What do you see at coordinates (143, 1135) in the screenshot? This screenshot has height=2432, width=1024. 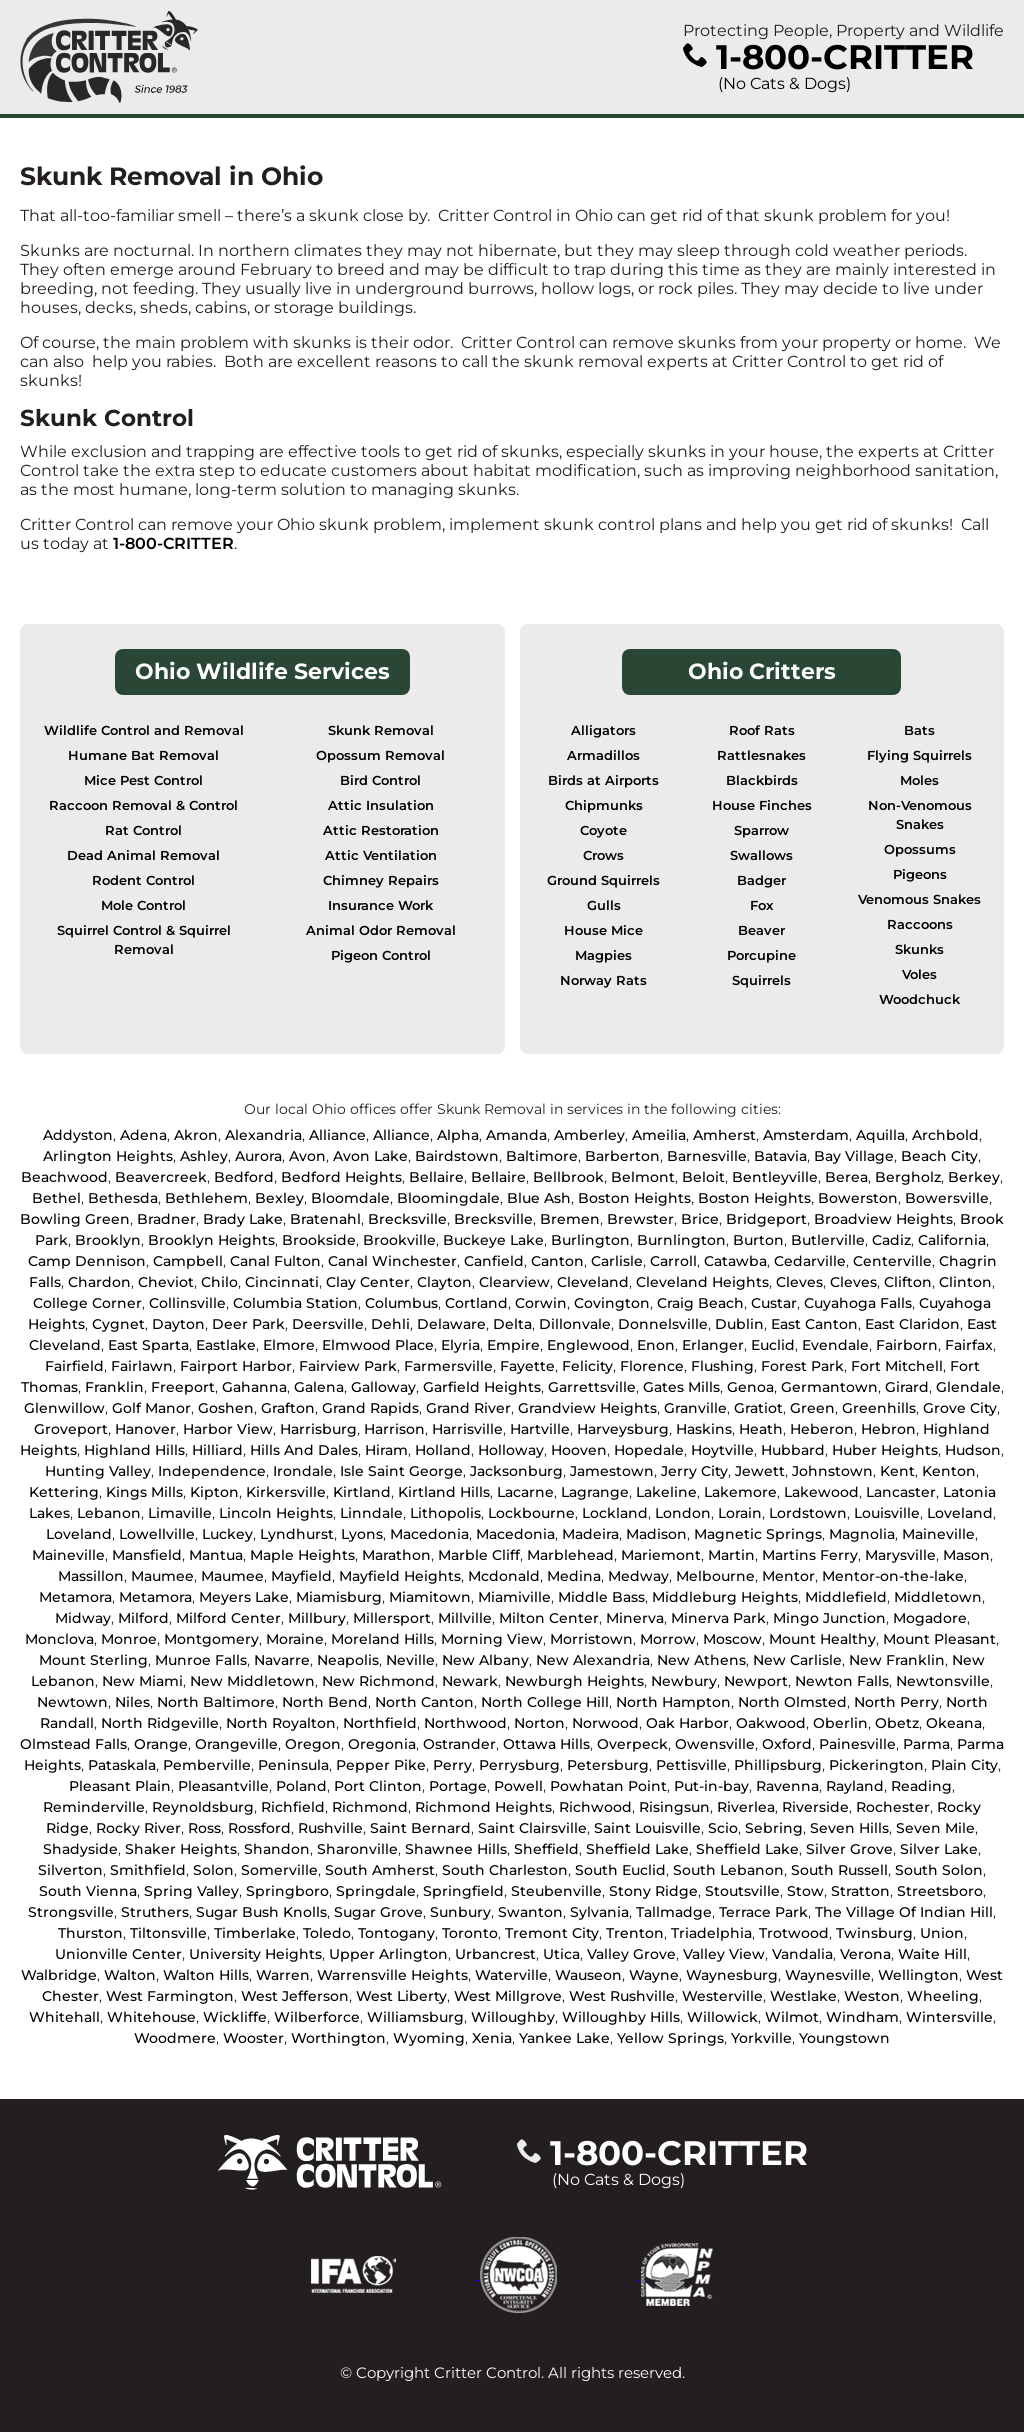 I see `Adena` at bounding box center [143, 1135].